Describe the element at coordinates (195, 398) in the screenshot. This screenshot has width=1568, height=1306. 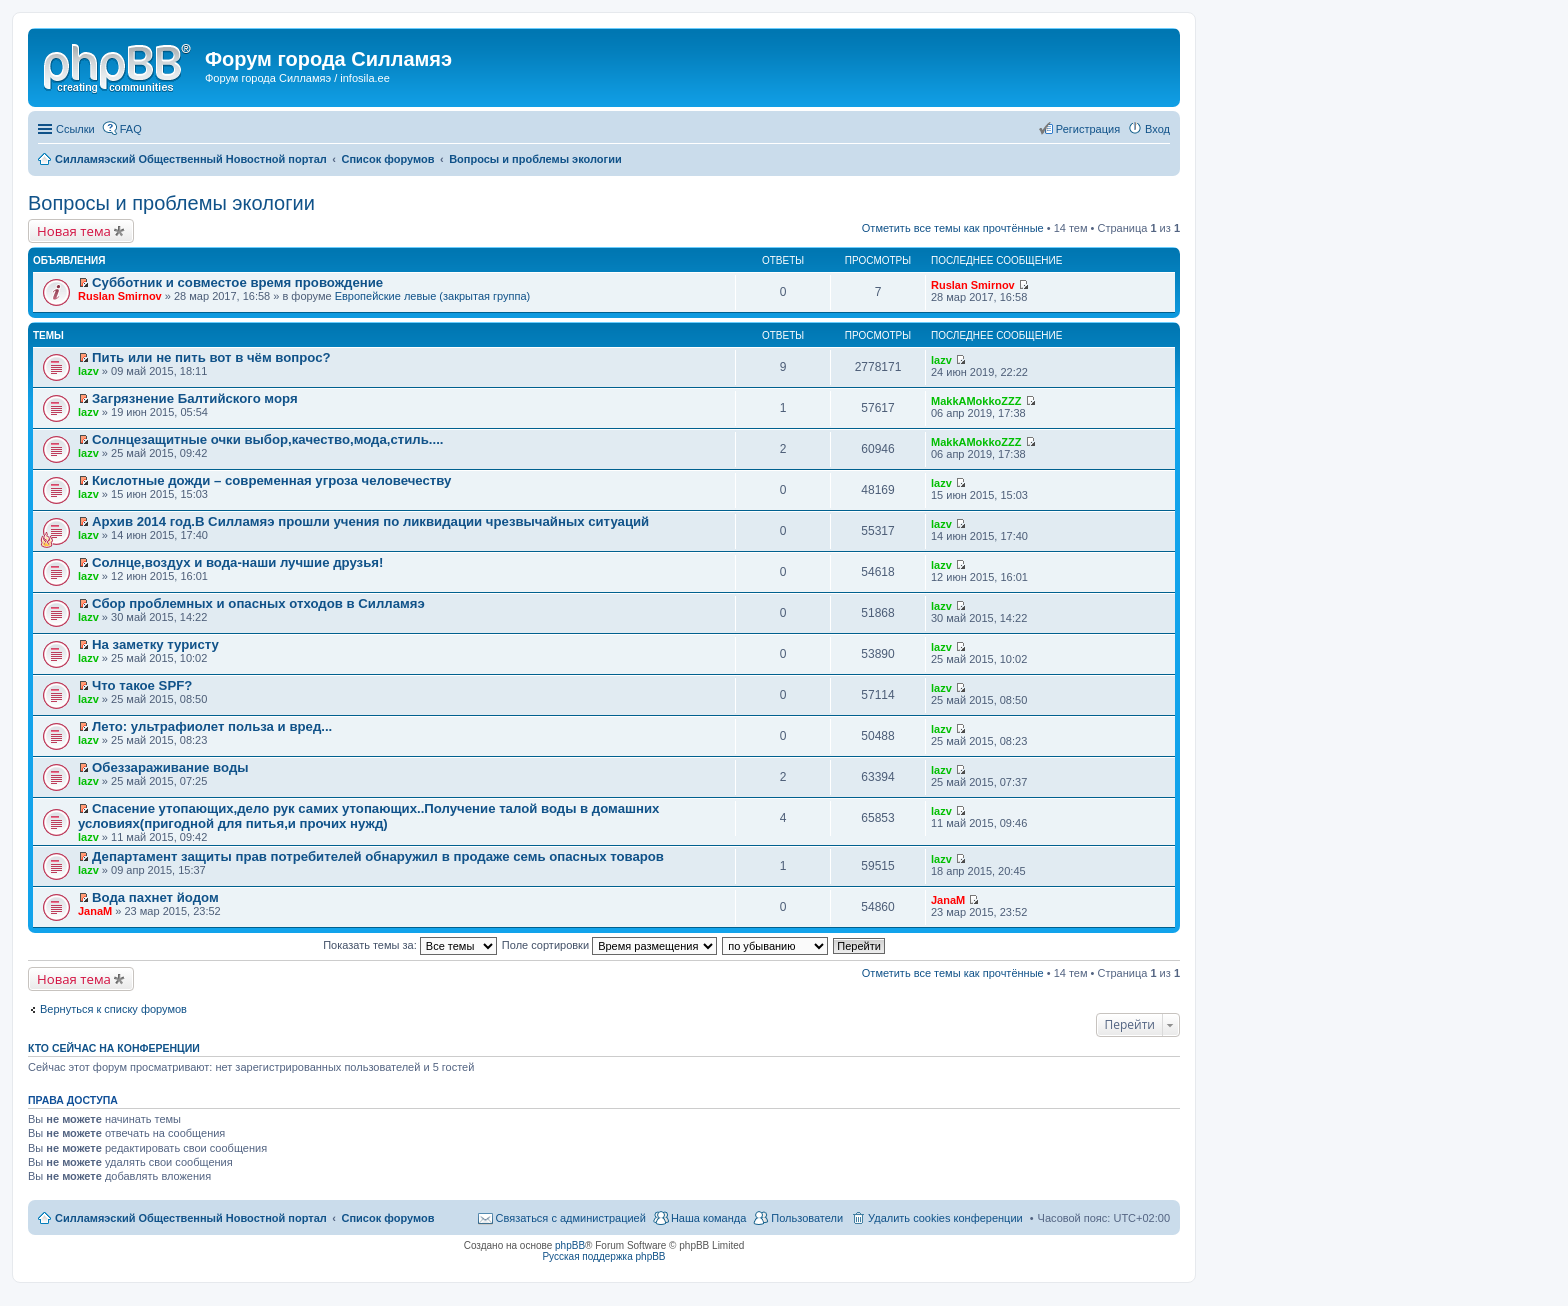
I see `Загрязнение Балтийского моря` at that location.